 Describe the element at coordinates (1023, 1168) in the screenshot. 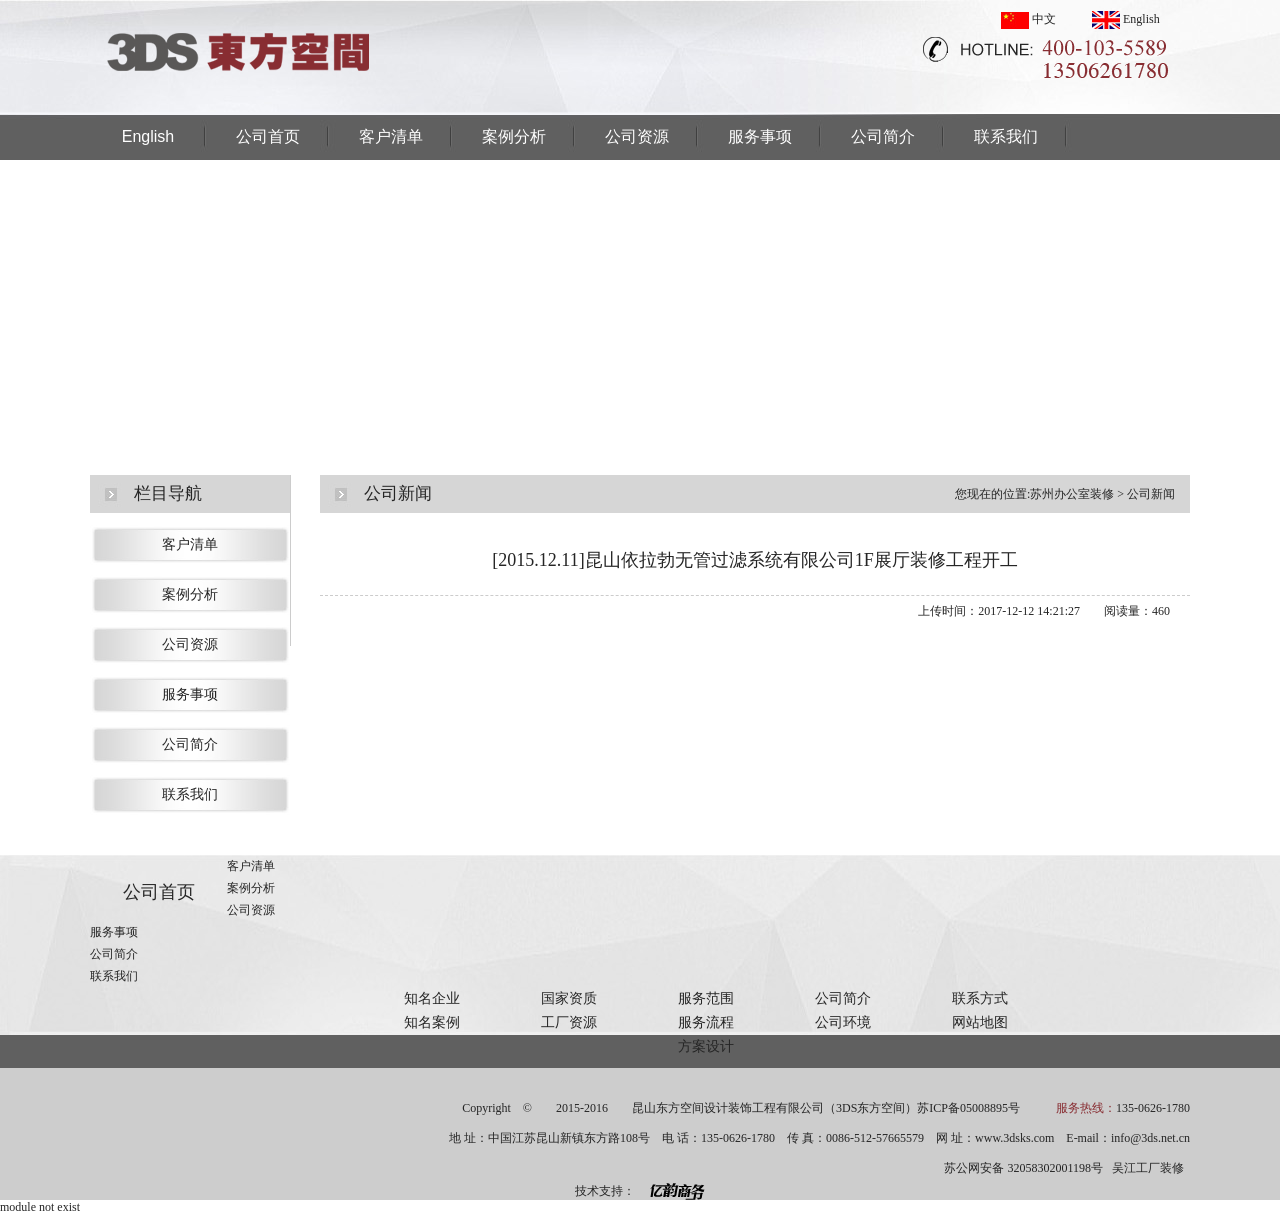

I see `苏公网安备 32058302001198号` at that location.